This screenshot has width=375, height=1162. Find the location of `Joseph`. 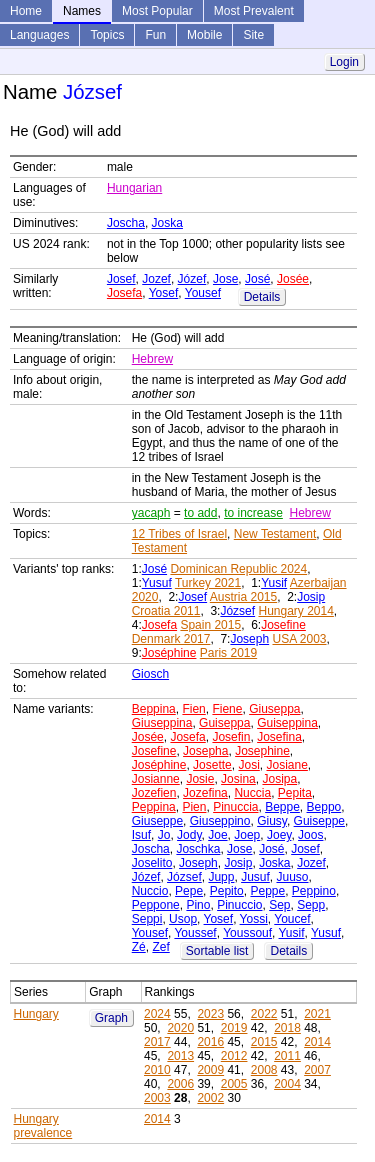

Joseph is located at coordinates (249, 639).